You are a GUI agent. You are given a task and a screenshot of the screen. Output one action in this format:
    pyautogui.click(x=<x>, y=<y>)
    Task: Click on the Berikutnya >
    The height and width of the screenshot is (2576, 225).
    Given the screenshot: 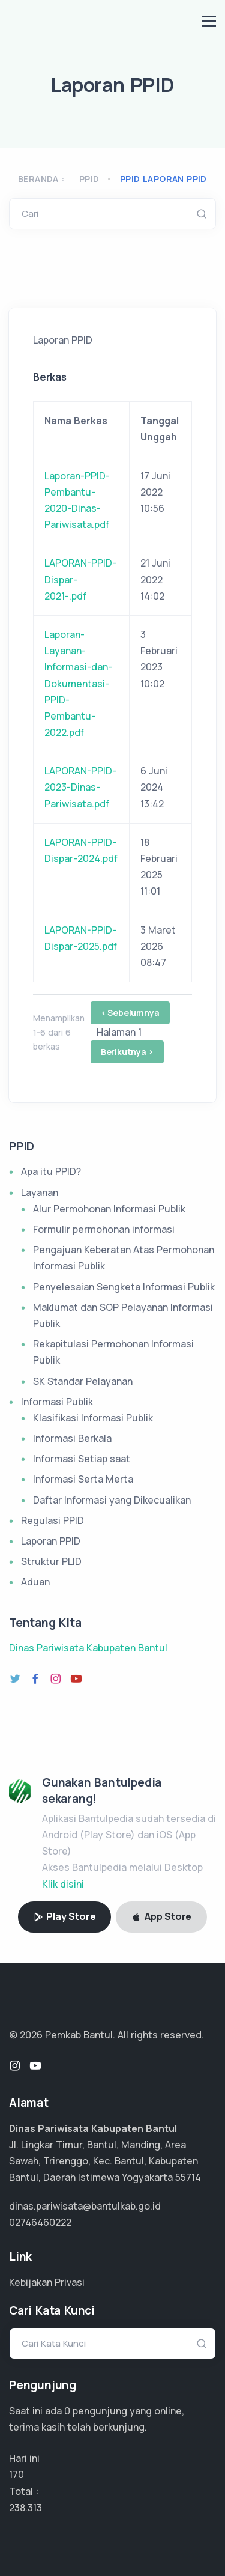 What is the action you would take?
    pyautogui.click(x=127, y=1051)
    